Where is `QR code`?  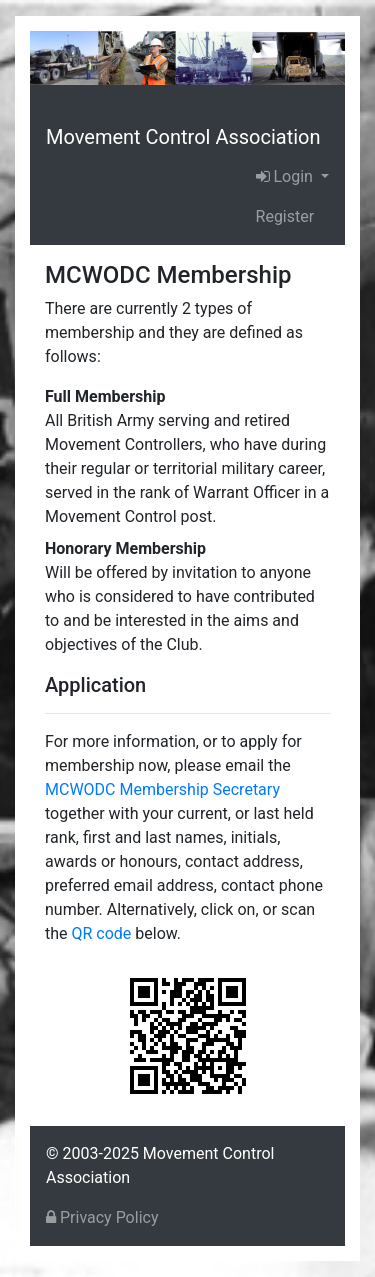 QR code is located at coordinates (102, 933).